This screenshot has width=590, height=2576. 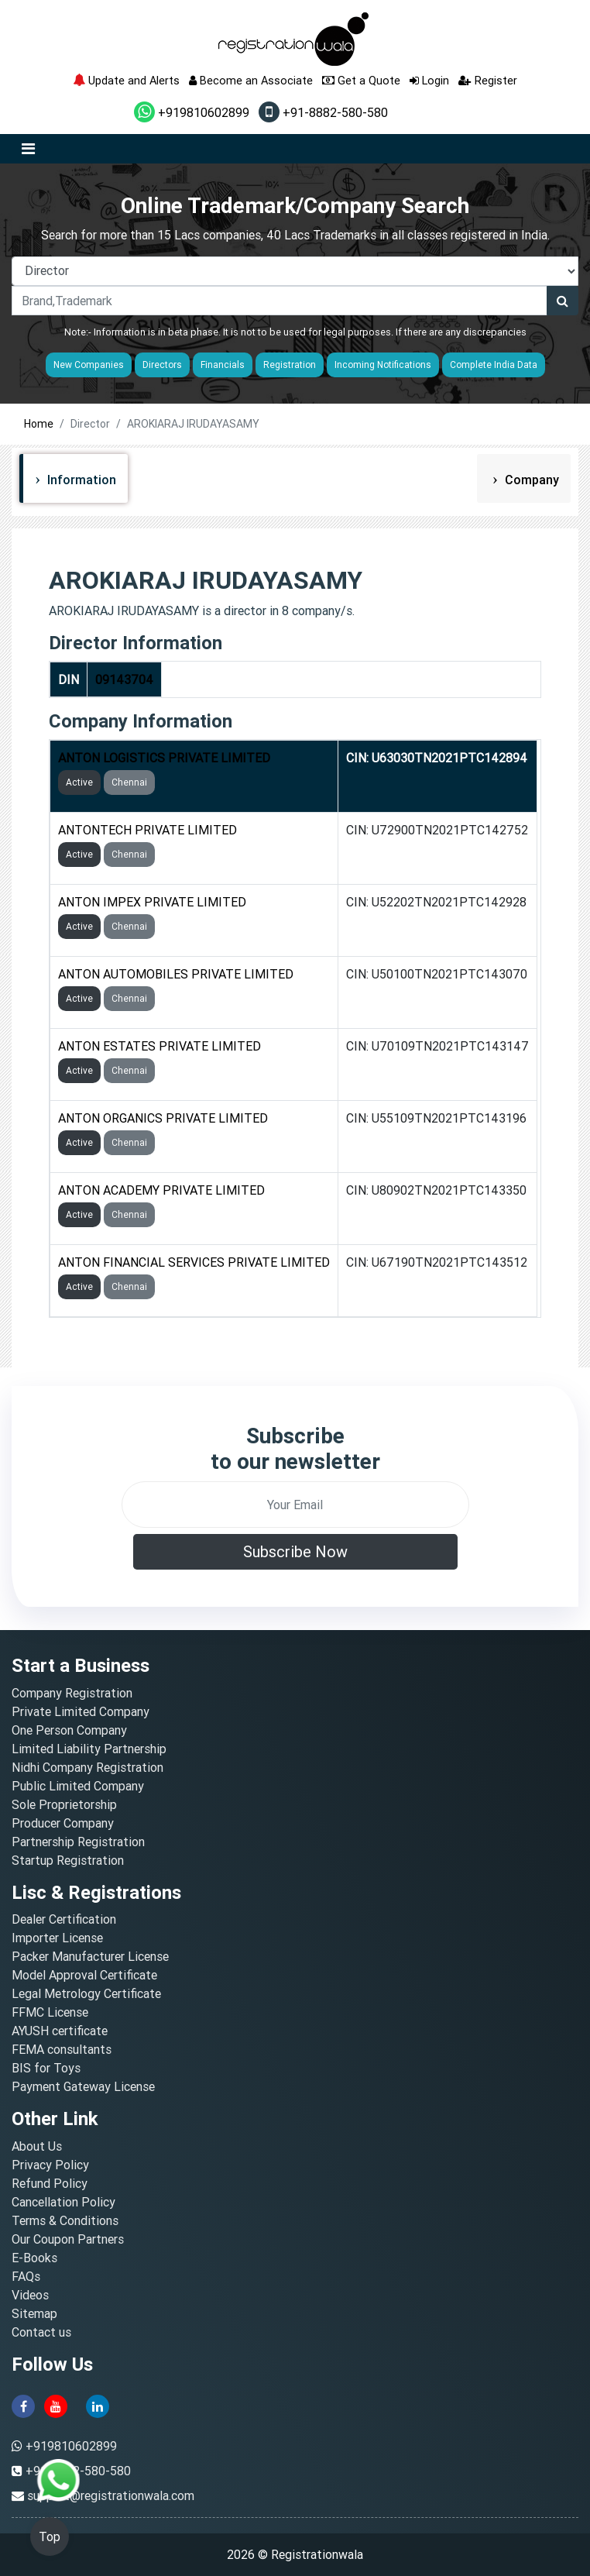 What do you see at coordinates (80, 1711) in the screenshot?
I see `Private Limited Company` at bounding box center [80, 1711].